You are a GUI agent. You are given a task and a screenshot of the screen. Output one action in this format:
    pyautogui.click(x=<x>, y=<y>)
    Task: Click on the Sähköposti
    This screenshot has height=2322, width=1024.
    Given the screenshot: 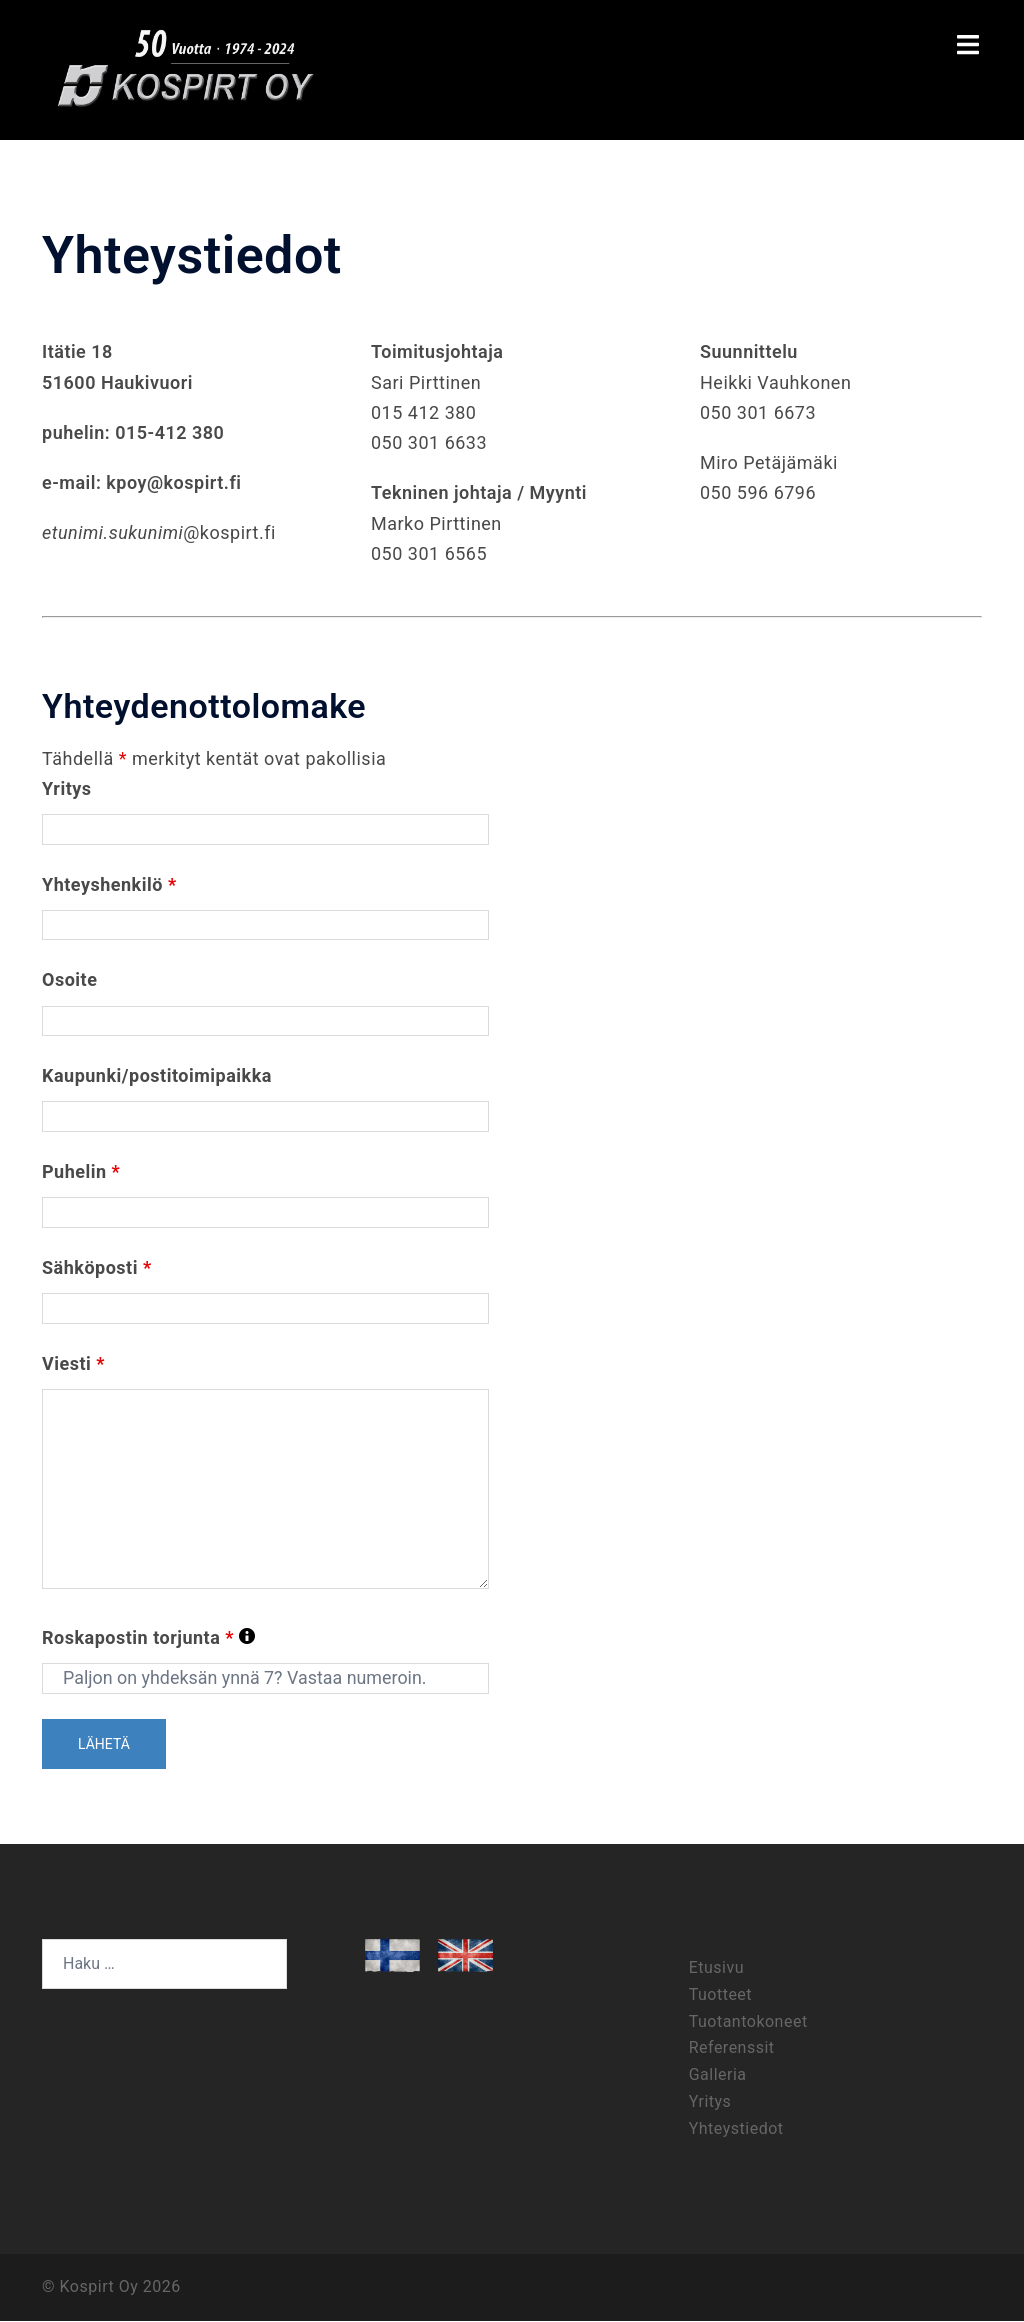 What is the action you would take?
    pyautogui.click(x=97, y=1267)
    